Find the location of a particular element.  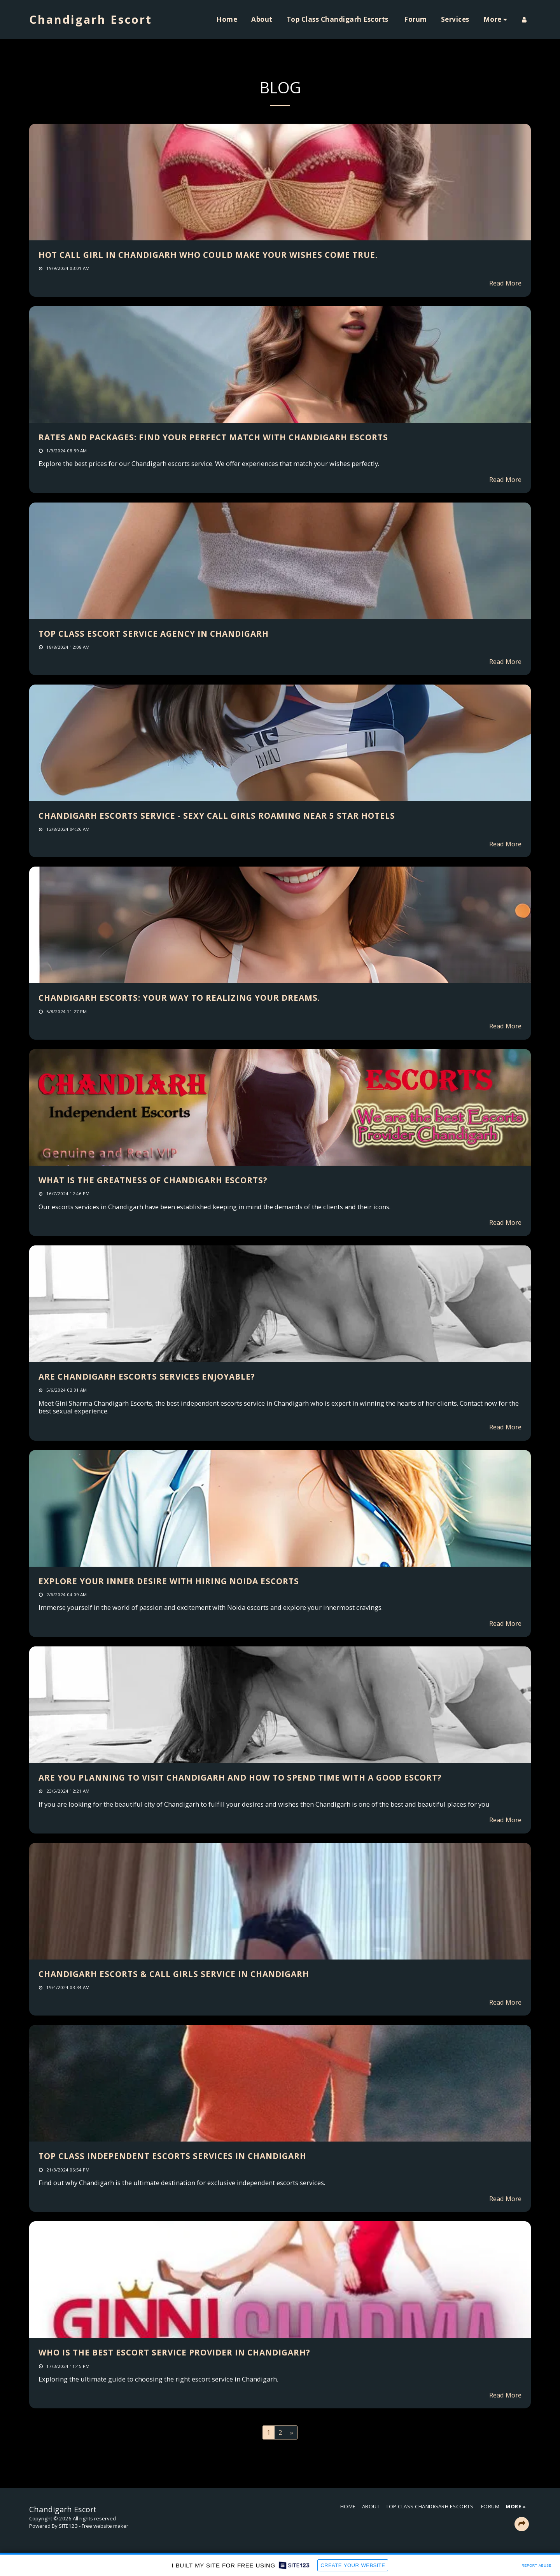

Who is the best escort service provider in Chandigarh? is located at coordinates (174, 2352).